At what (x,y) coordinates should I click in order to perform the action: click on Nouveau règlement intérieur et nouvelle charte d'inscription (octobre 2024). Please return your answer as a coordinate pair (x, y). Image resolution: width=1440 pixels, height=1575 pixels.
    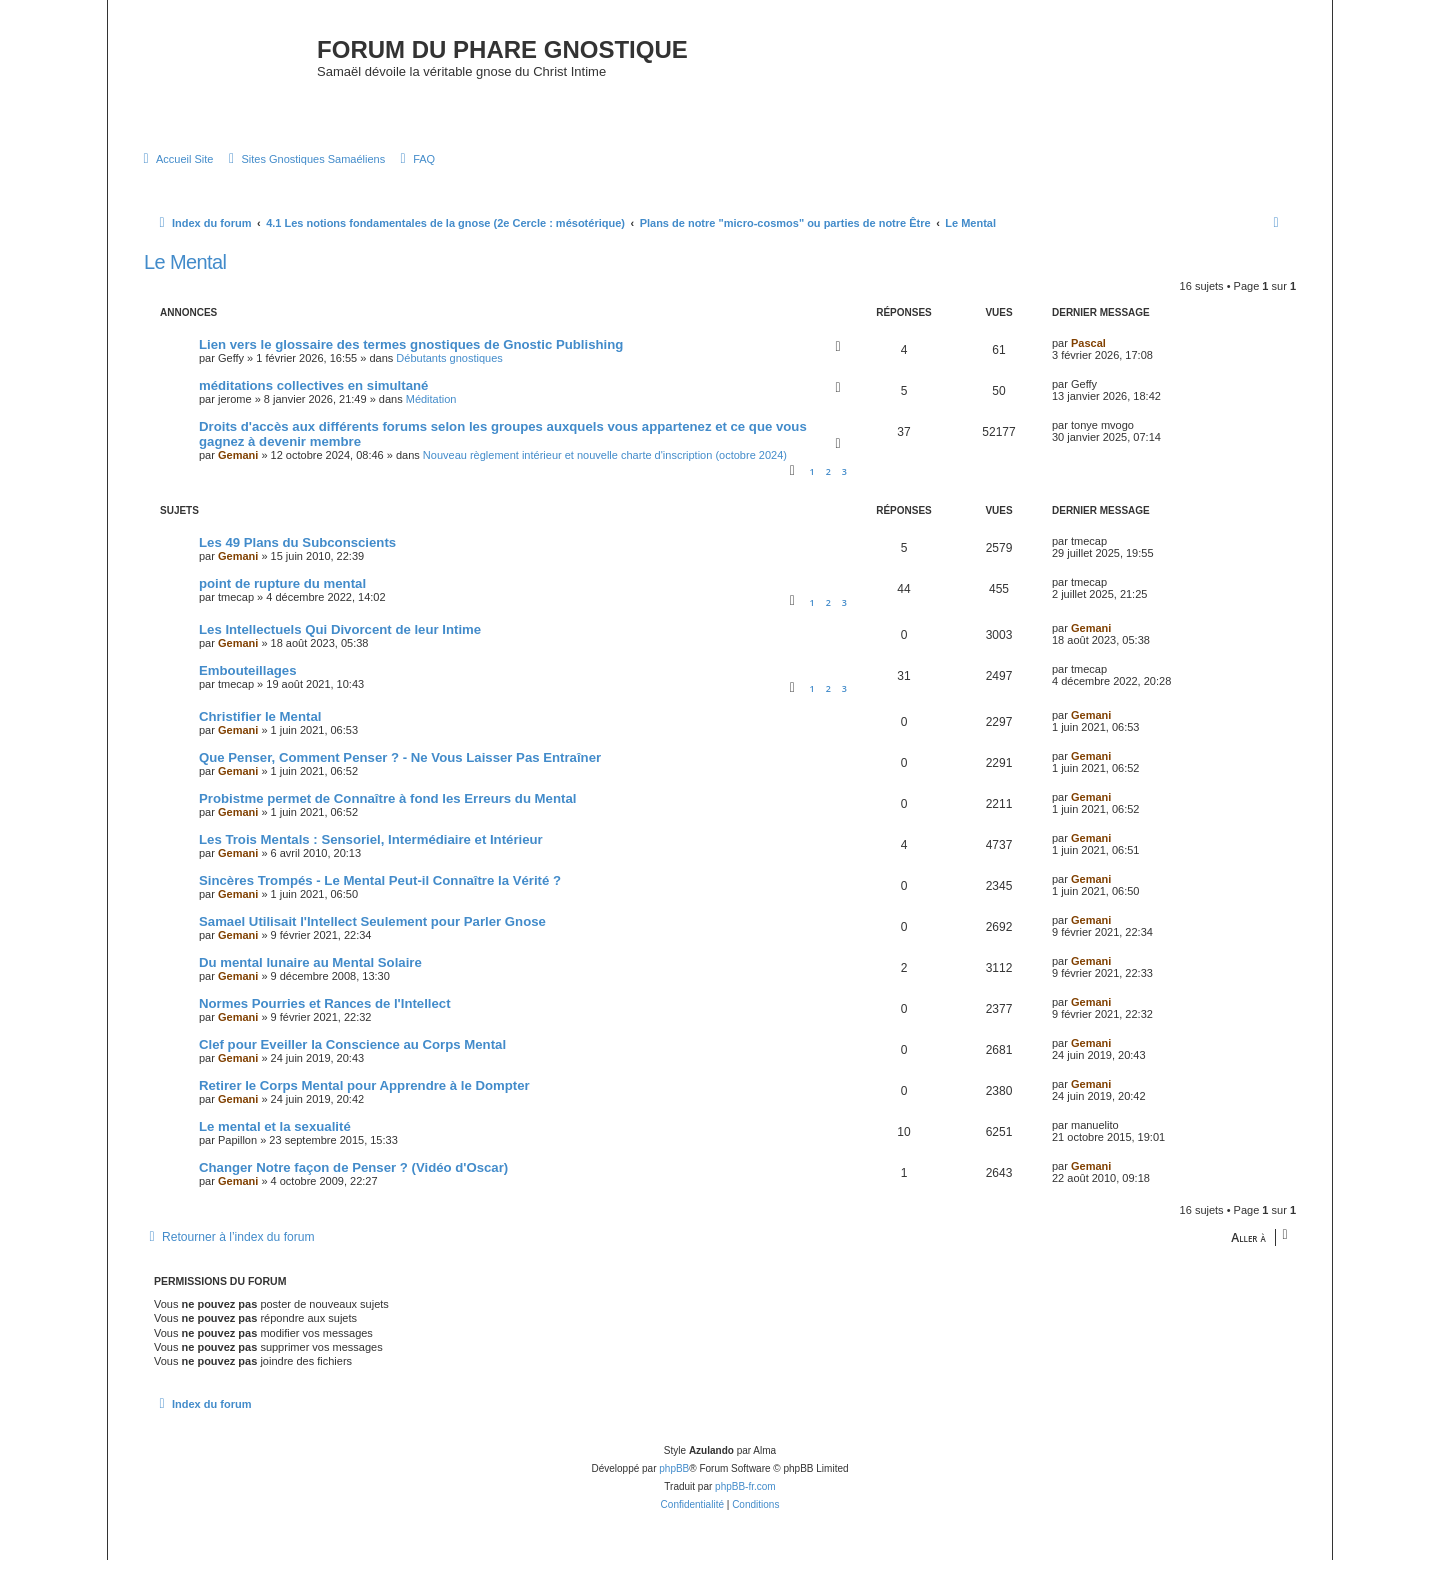
    Looking at the image, I should click on (605, 470).